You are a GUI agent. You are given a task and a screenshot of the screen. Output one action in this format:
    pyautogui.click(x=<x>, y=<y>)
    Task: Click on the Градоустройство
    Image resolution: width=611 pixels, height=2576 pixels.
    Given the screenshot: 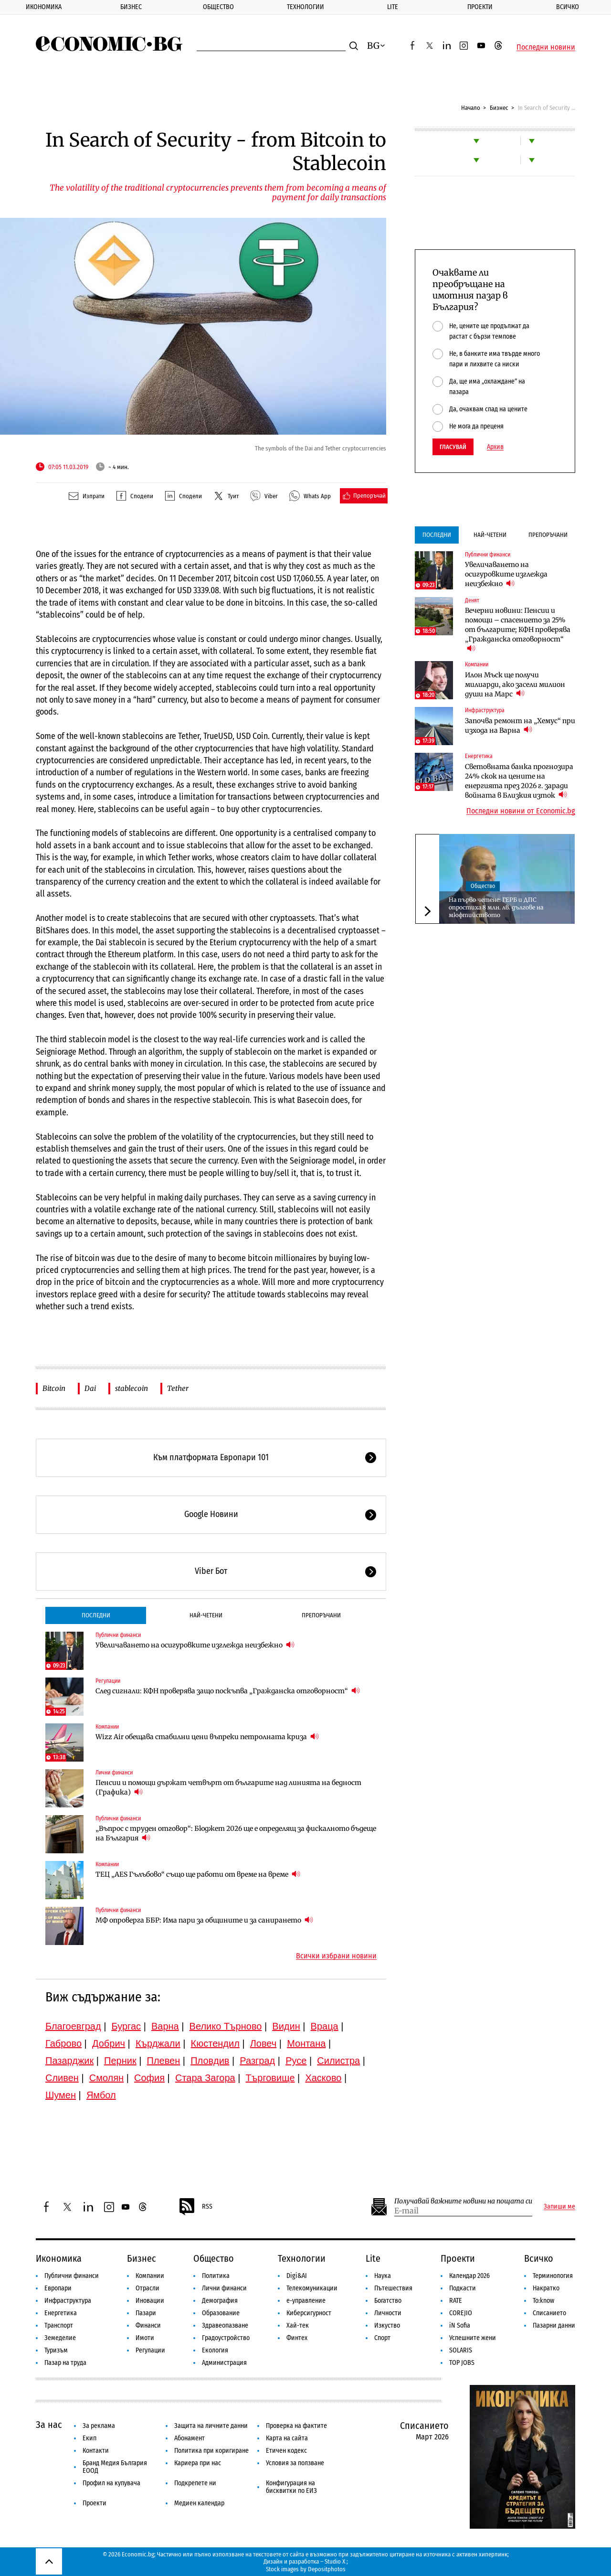 What is the action you would take?
    pyautogui.click(x=226, y=2338)
    